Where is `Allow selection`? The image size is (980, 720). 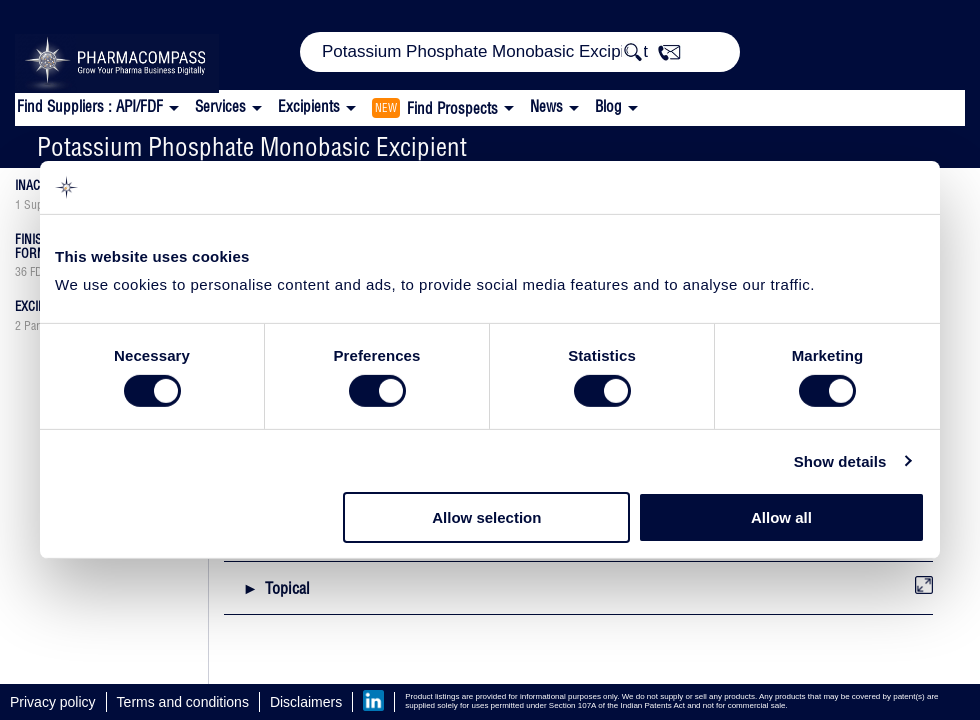 Allow selection is located at coordinates (486, 517).